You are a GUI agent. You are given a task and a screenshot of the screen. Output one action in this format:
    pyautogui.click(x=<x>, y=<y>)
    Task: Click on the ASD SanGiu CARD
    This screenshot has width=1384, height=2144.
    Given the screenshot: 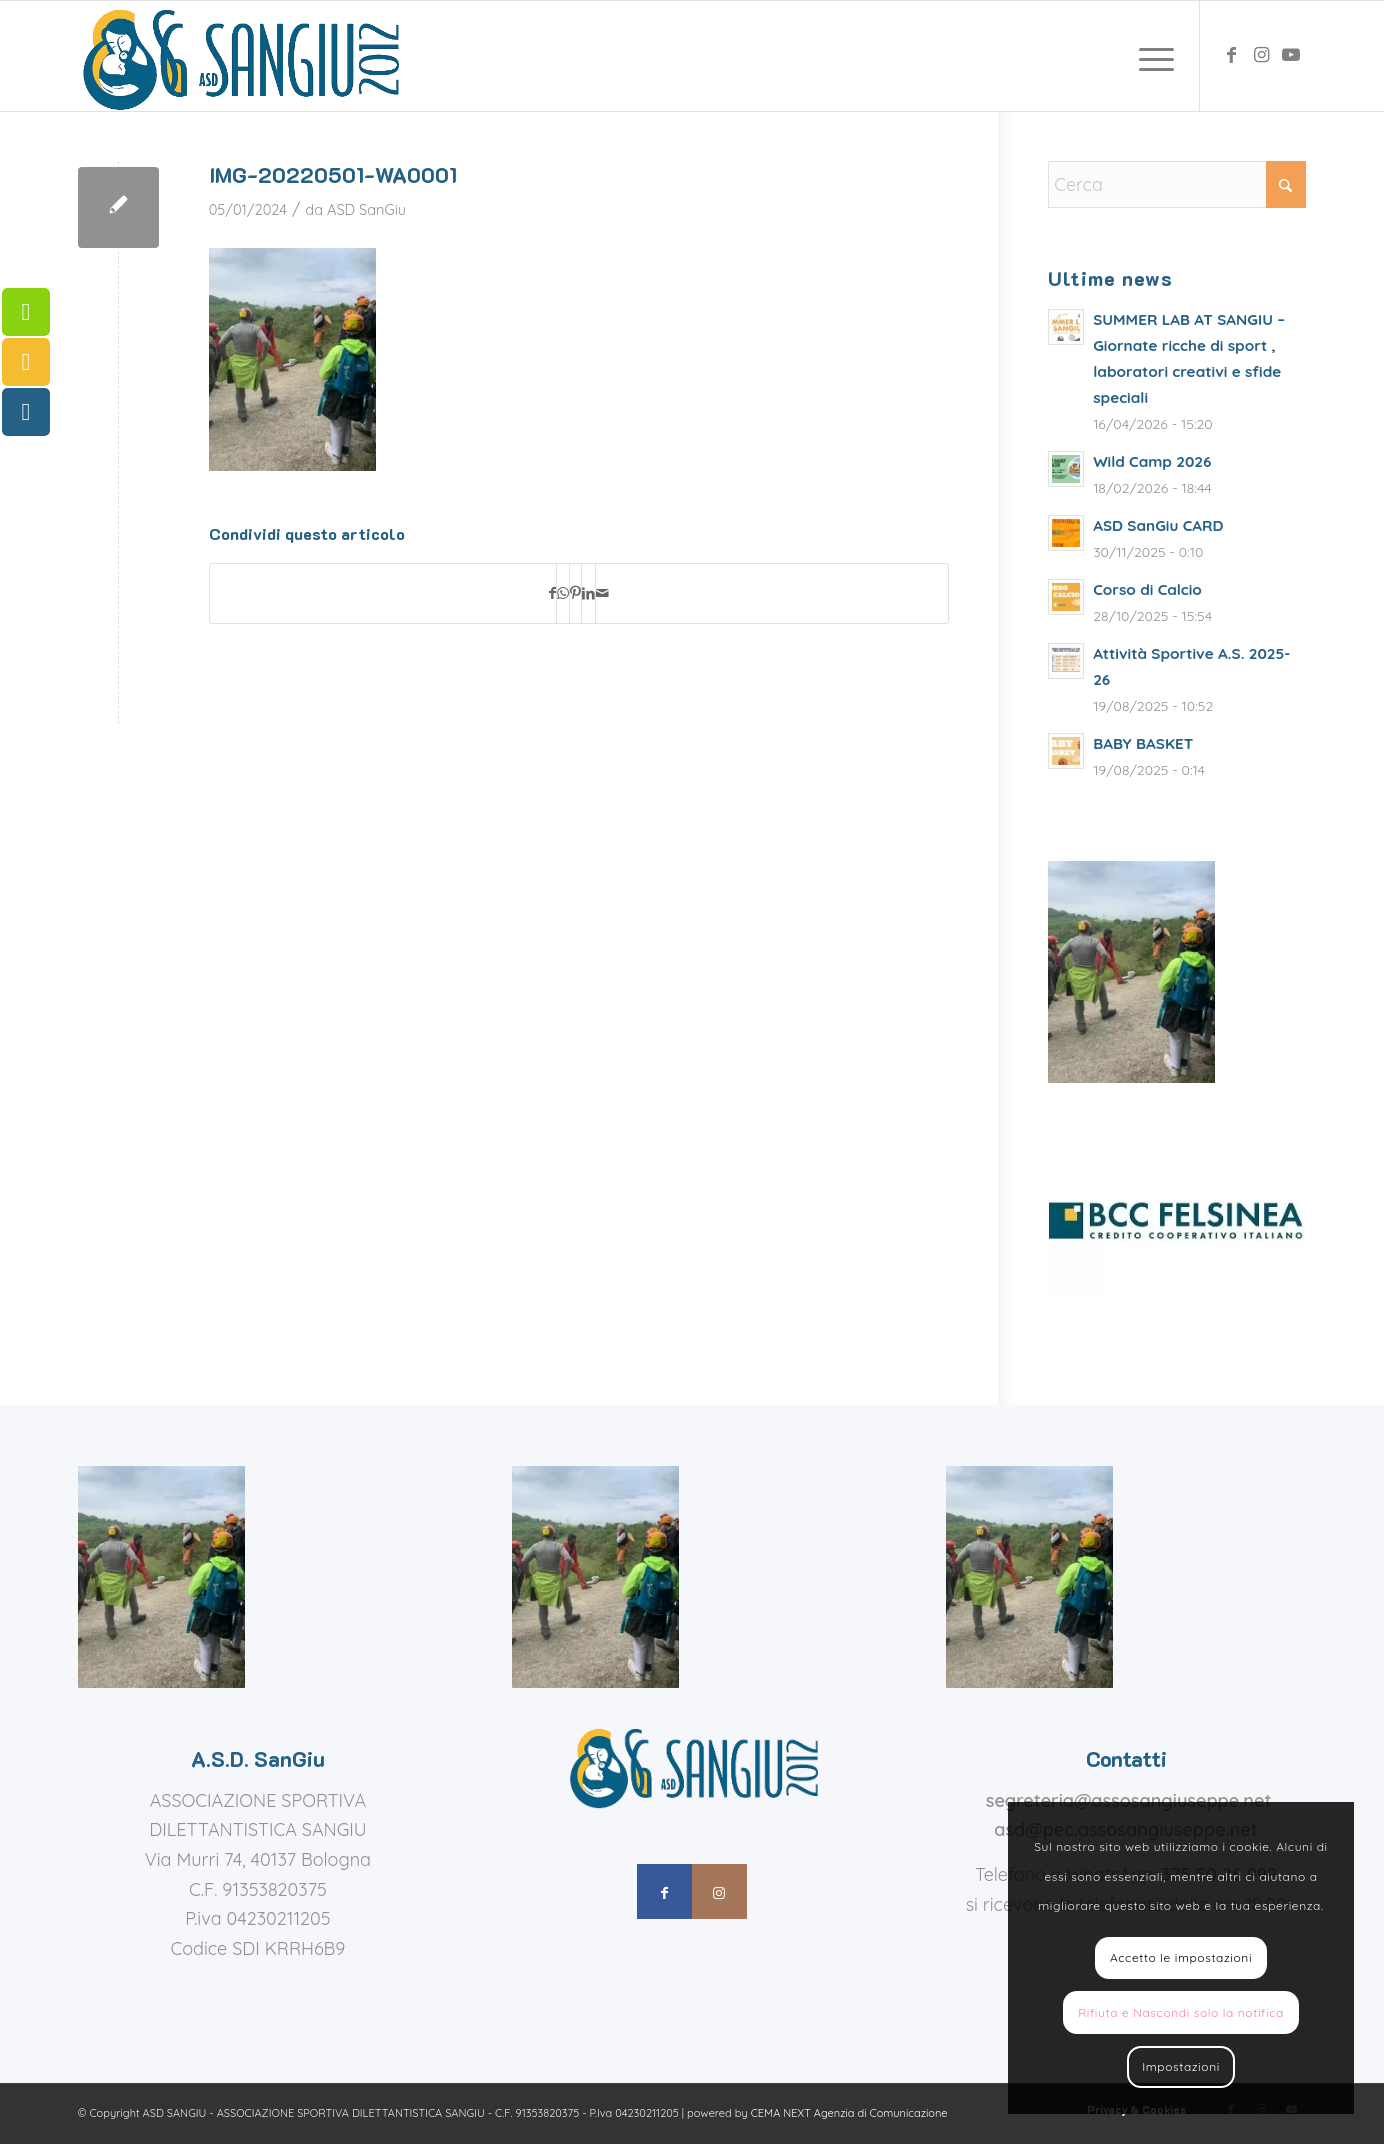 What is the action you would take?
    pyautogui.click(x=1158, y=525)
    